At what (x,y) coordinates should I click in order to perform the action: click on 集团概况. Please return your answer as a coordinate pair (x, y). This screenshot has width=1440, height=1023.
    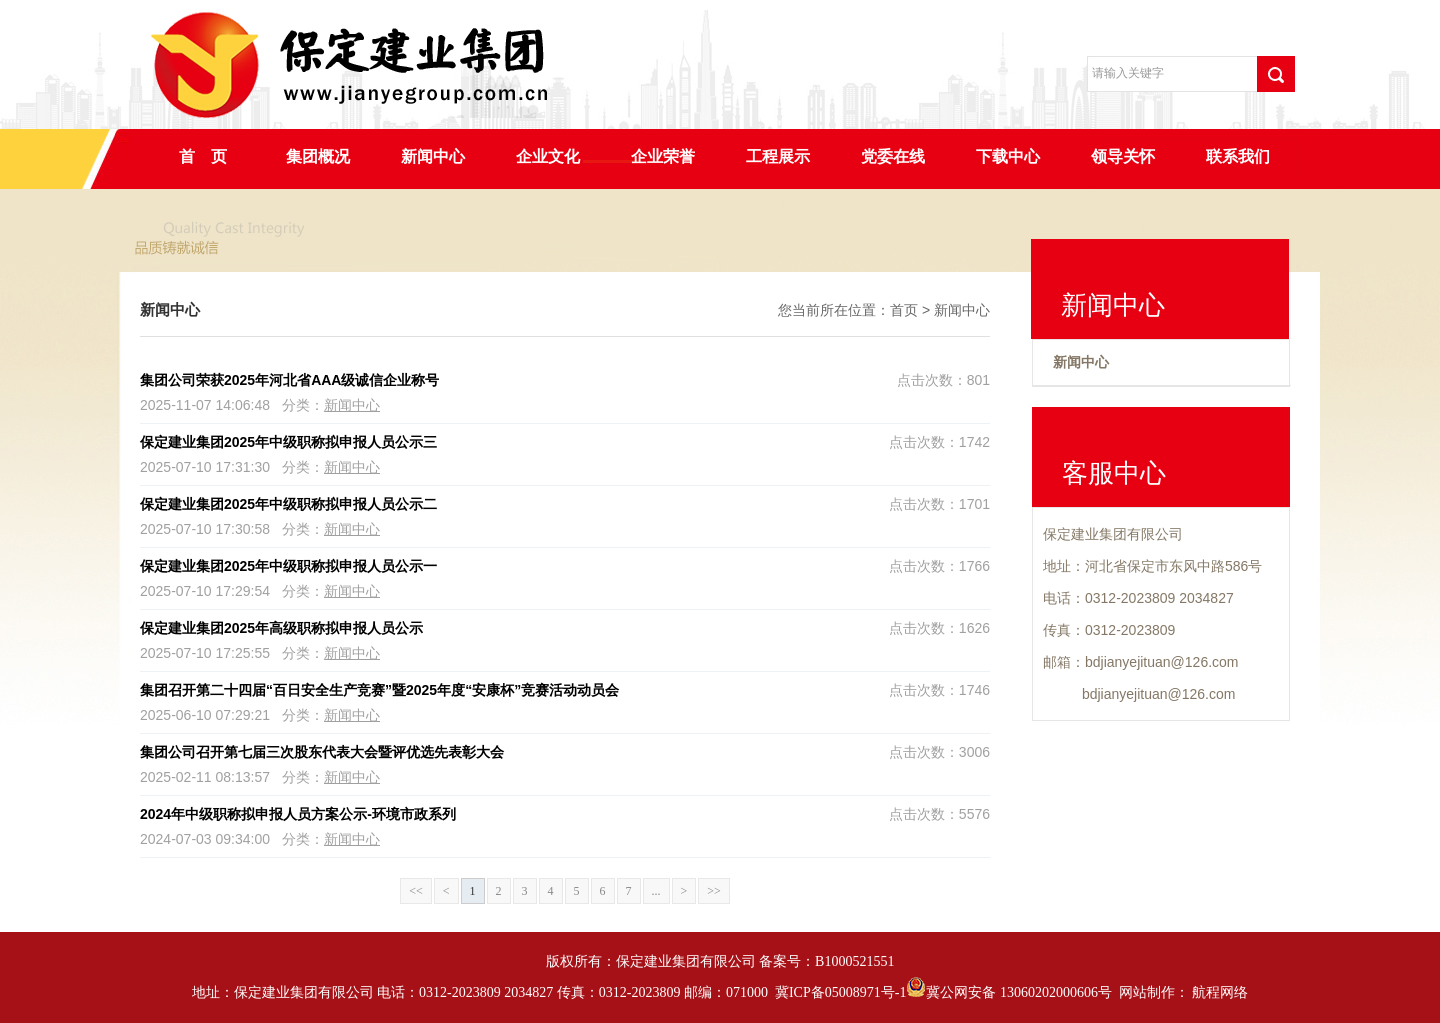
    Looking at the image, I should click on (318, 156).